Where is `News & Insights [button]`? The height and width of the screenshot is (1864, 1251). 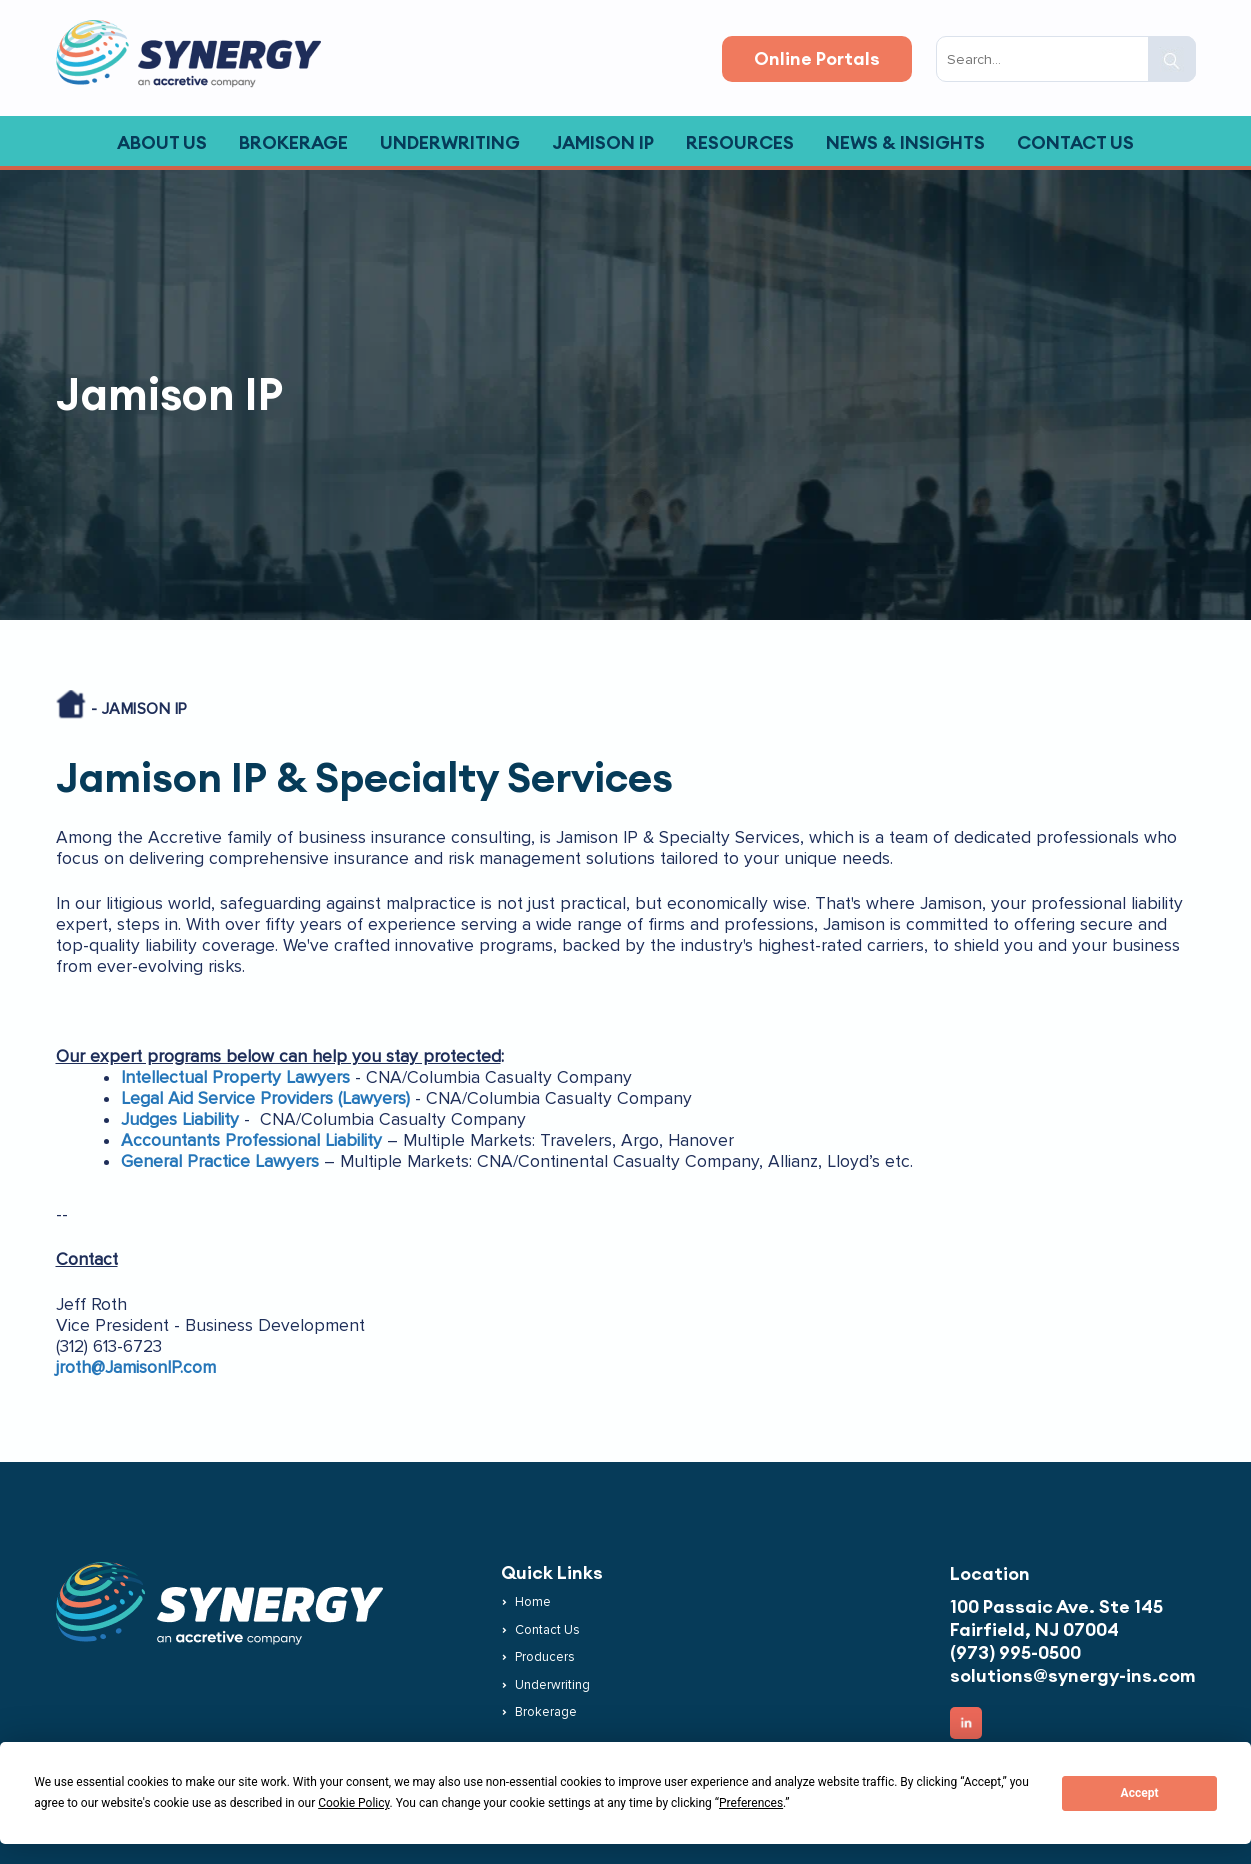
News & Insights [button] is located at coordinates (905, 142).